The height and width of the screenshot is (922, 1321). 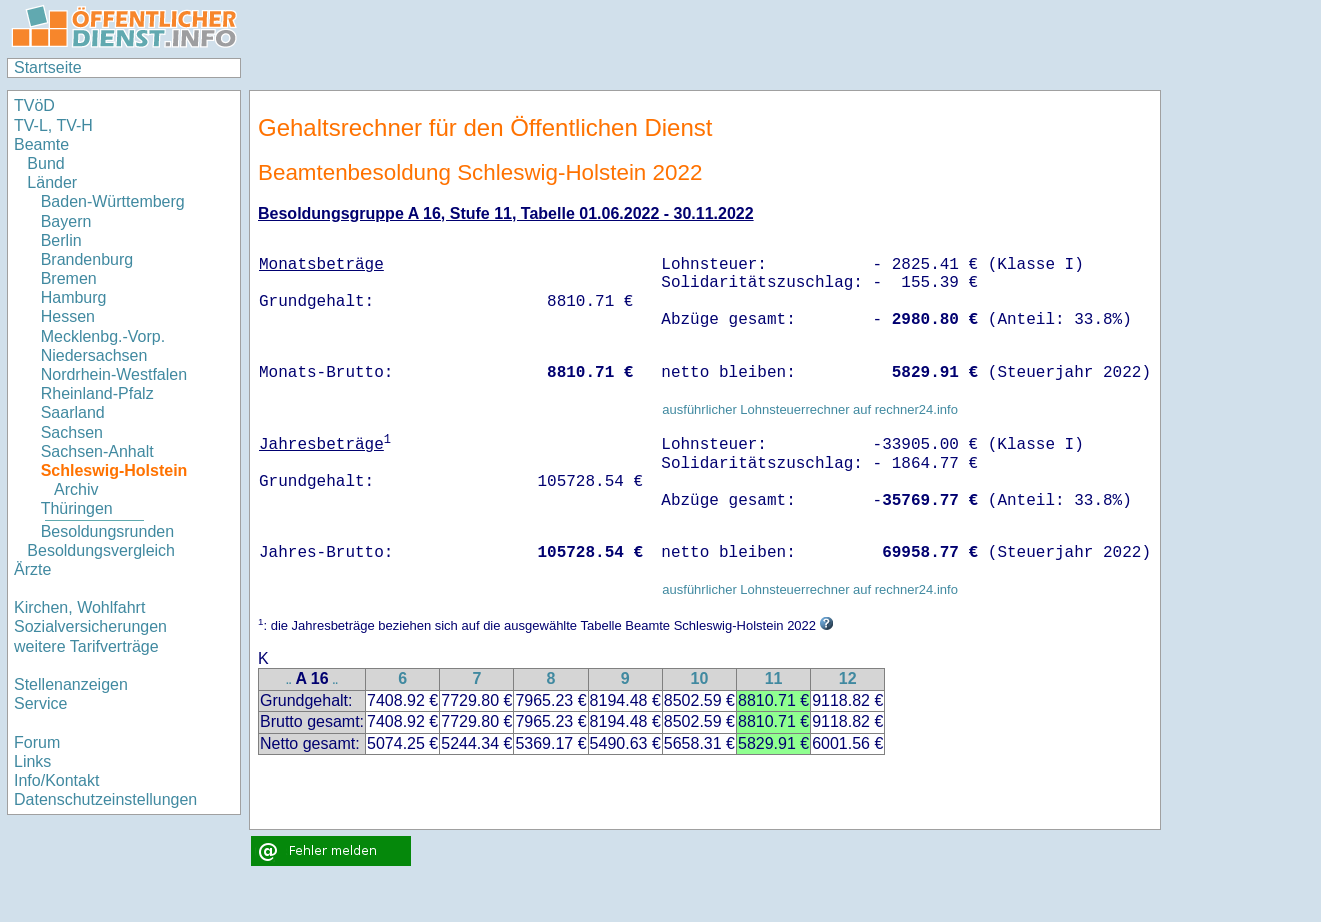 What do you see at coordinates (86, 646) in the screenshot?
I see `weitere Tarifverträge` at bounding box center [86, 646].